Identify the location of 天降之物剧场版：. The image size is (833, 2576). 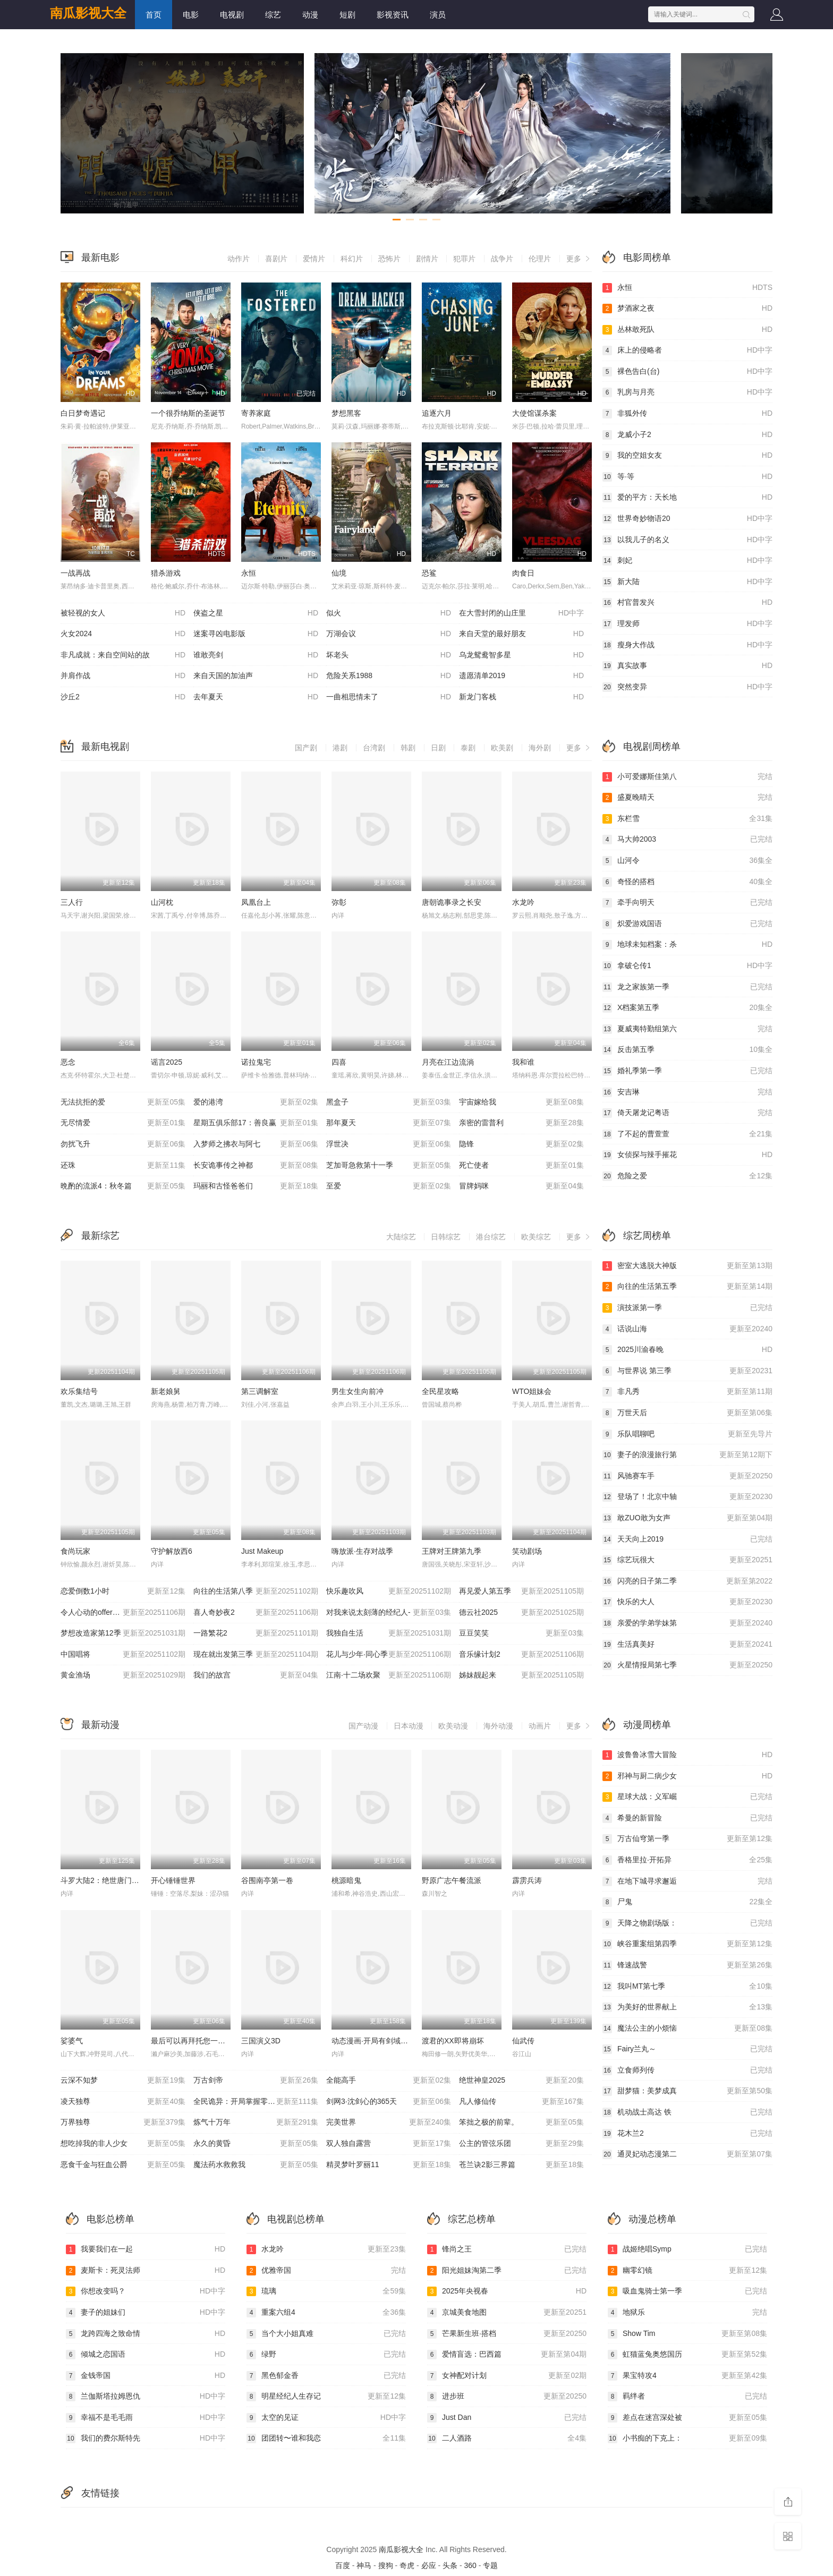
(687, 1923).